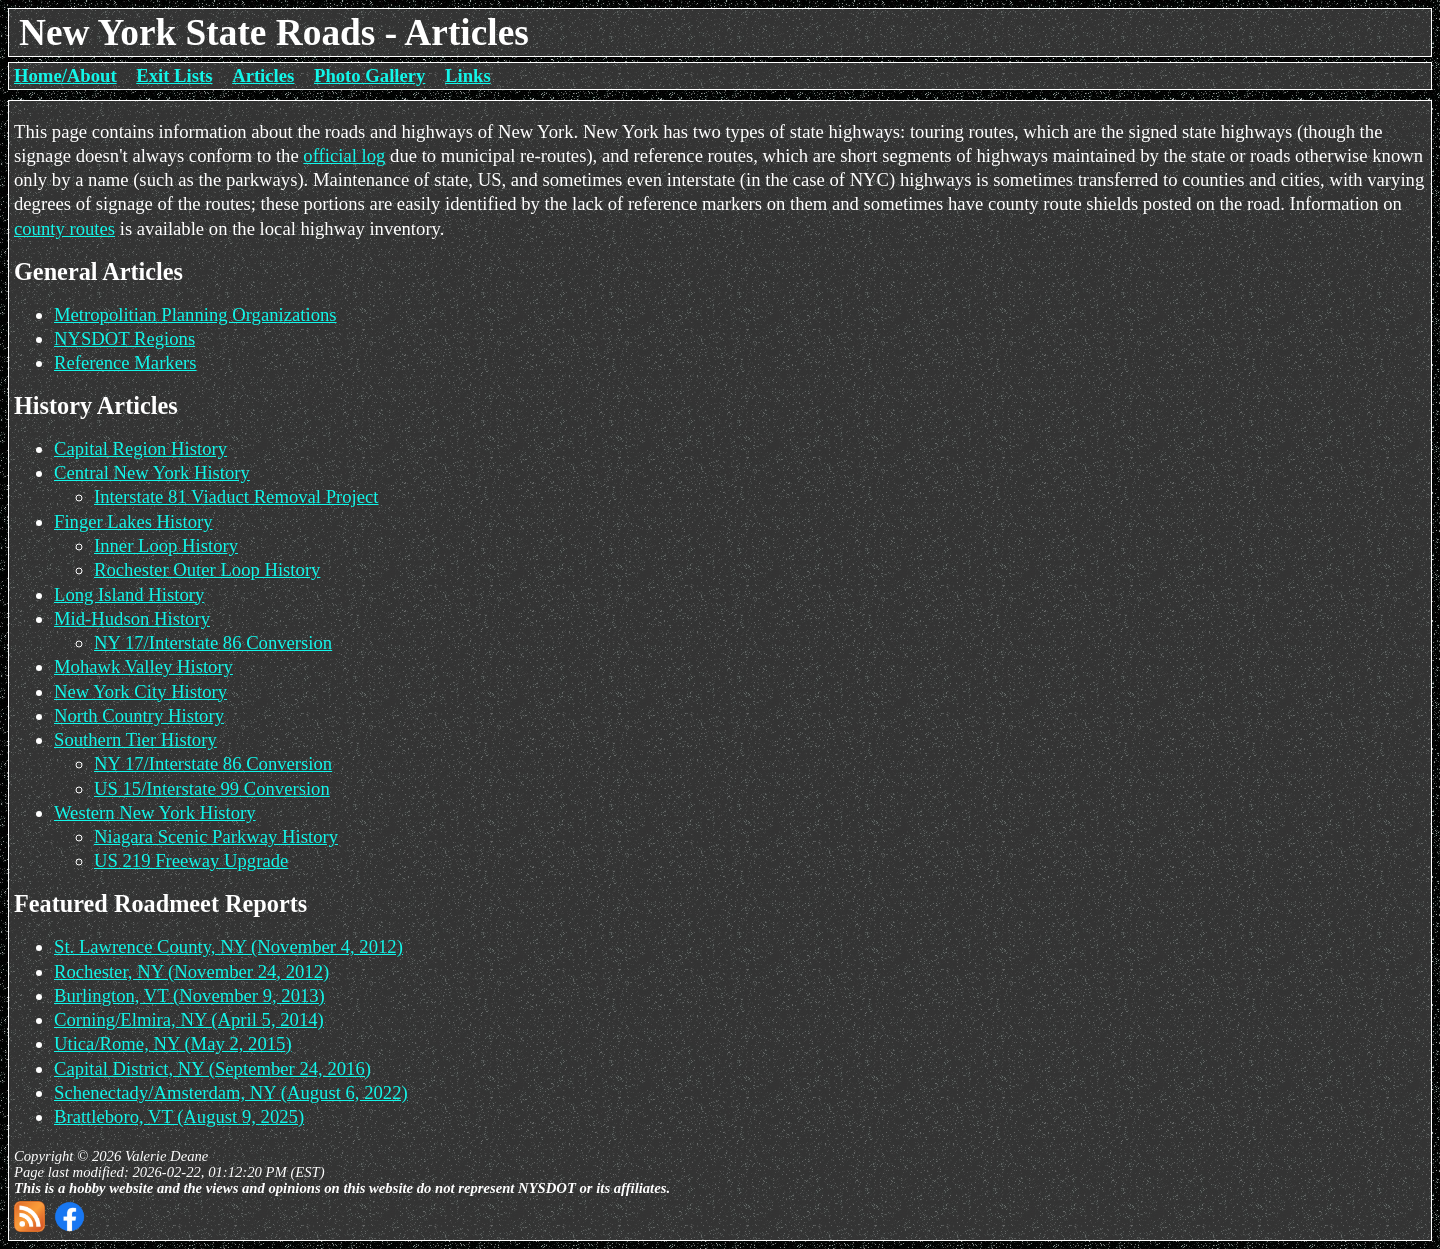  Describe the element at coordinates (133, 521) in the screenshot. I see `Finger Lakes History` at that location.